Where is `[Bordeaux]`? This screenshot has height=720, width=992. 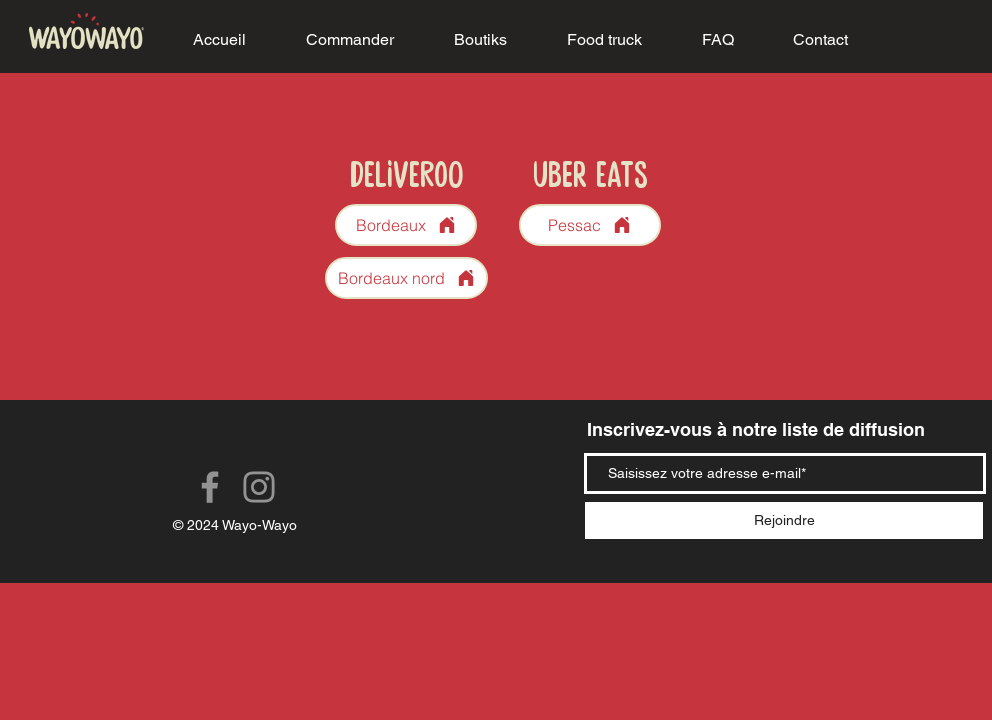
[Bordeaux] is located at coordinates (406, 225).